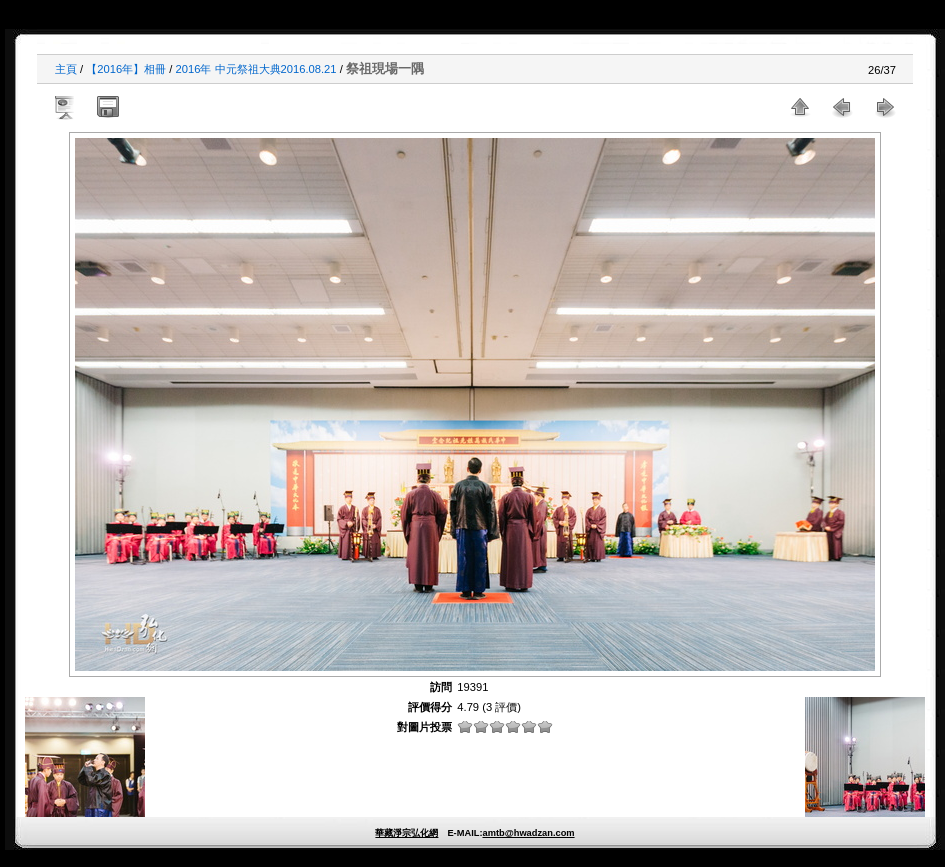 Image resolution: width=945 pixels, height=867 pixels. What do you see at coordinates (256, 69) in the screenshot?
I see `2016年 中元祭祖大典2016.08.21` at bounding box center [256, 69].